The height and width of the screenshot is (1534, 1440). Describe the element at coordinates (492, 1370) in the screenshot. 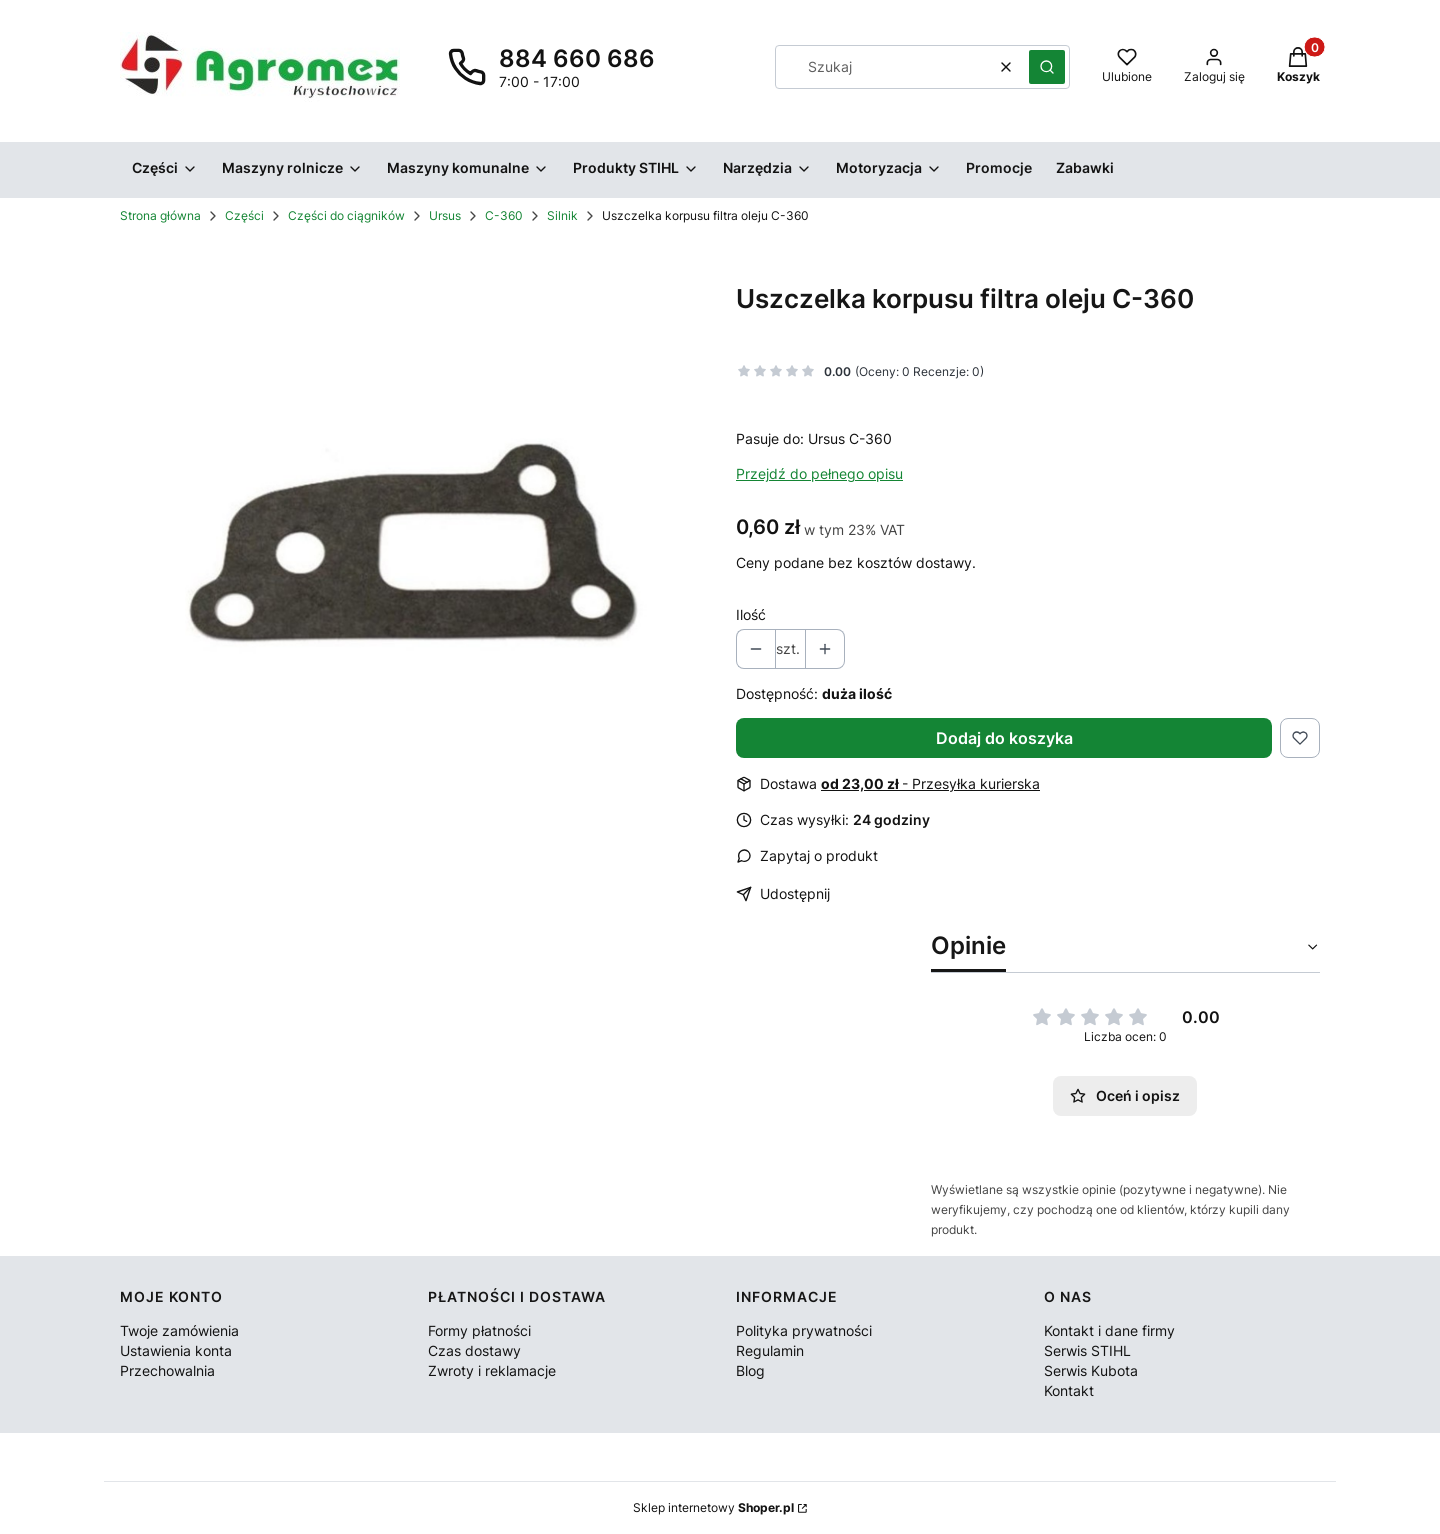

I see `Zwroty i reklamacje` at that location.